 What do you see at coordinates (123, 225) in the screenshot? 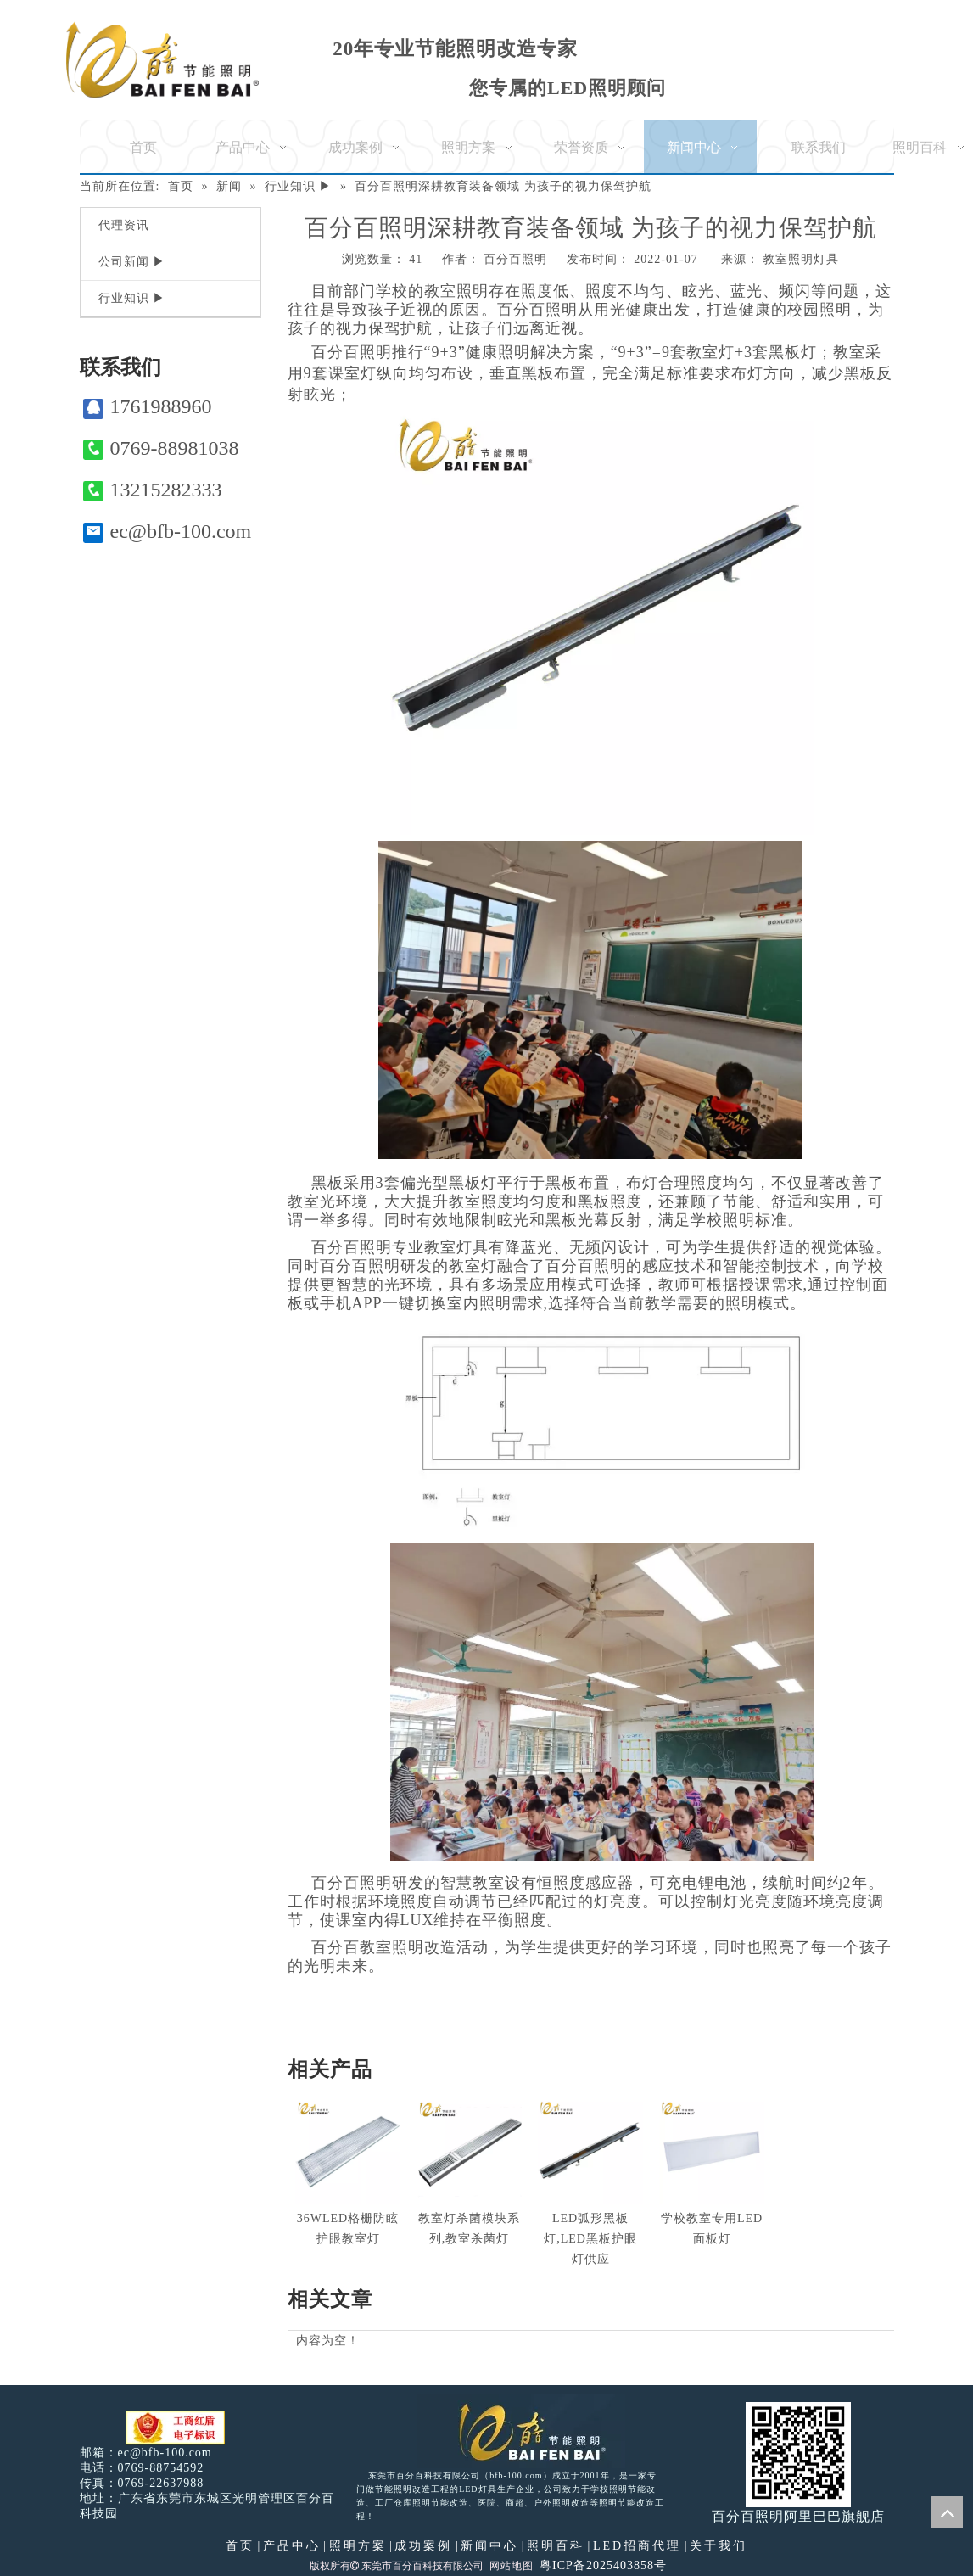
I see `代理资讯` at bounding box center [123, 225].